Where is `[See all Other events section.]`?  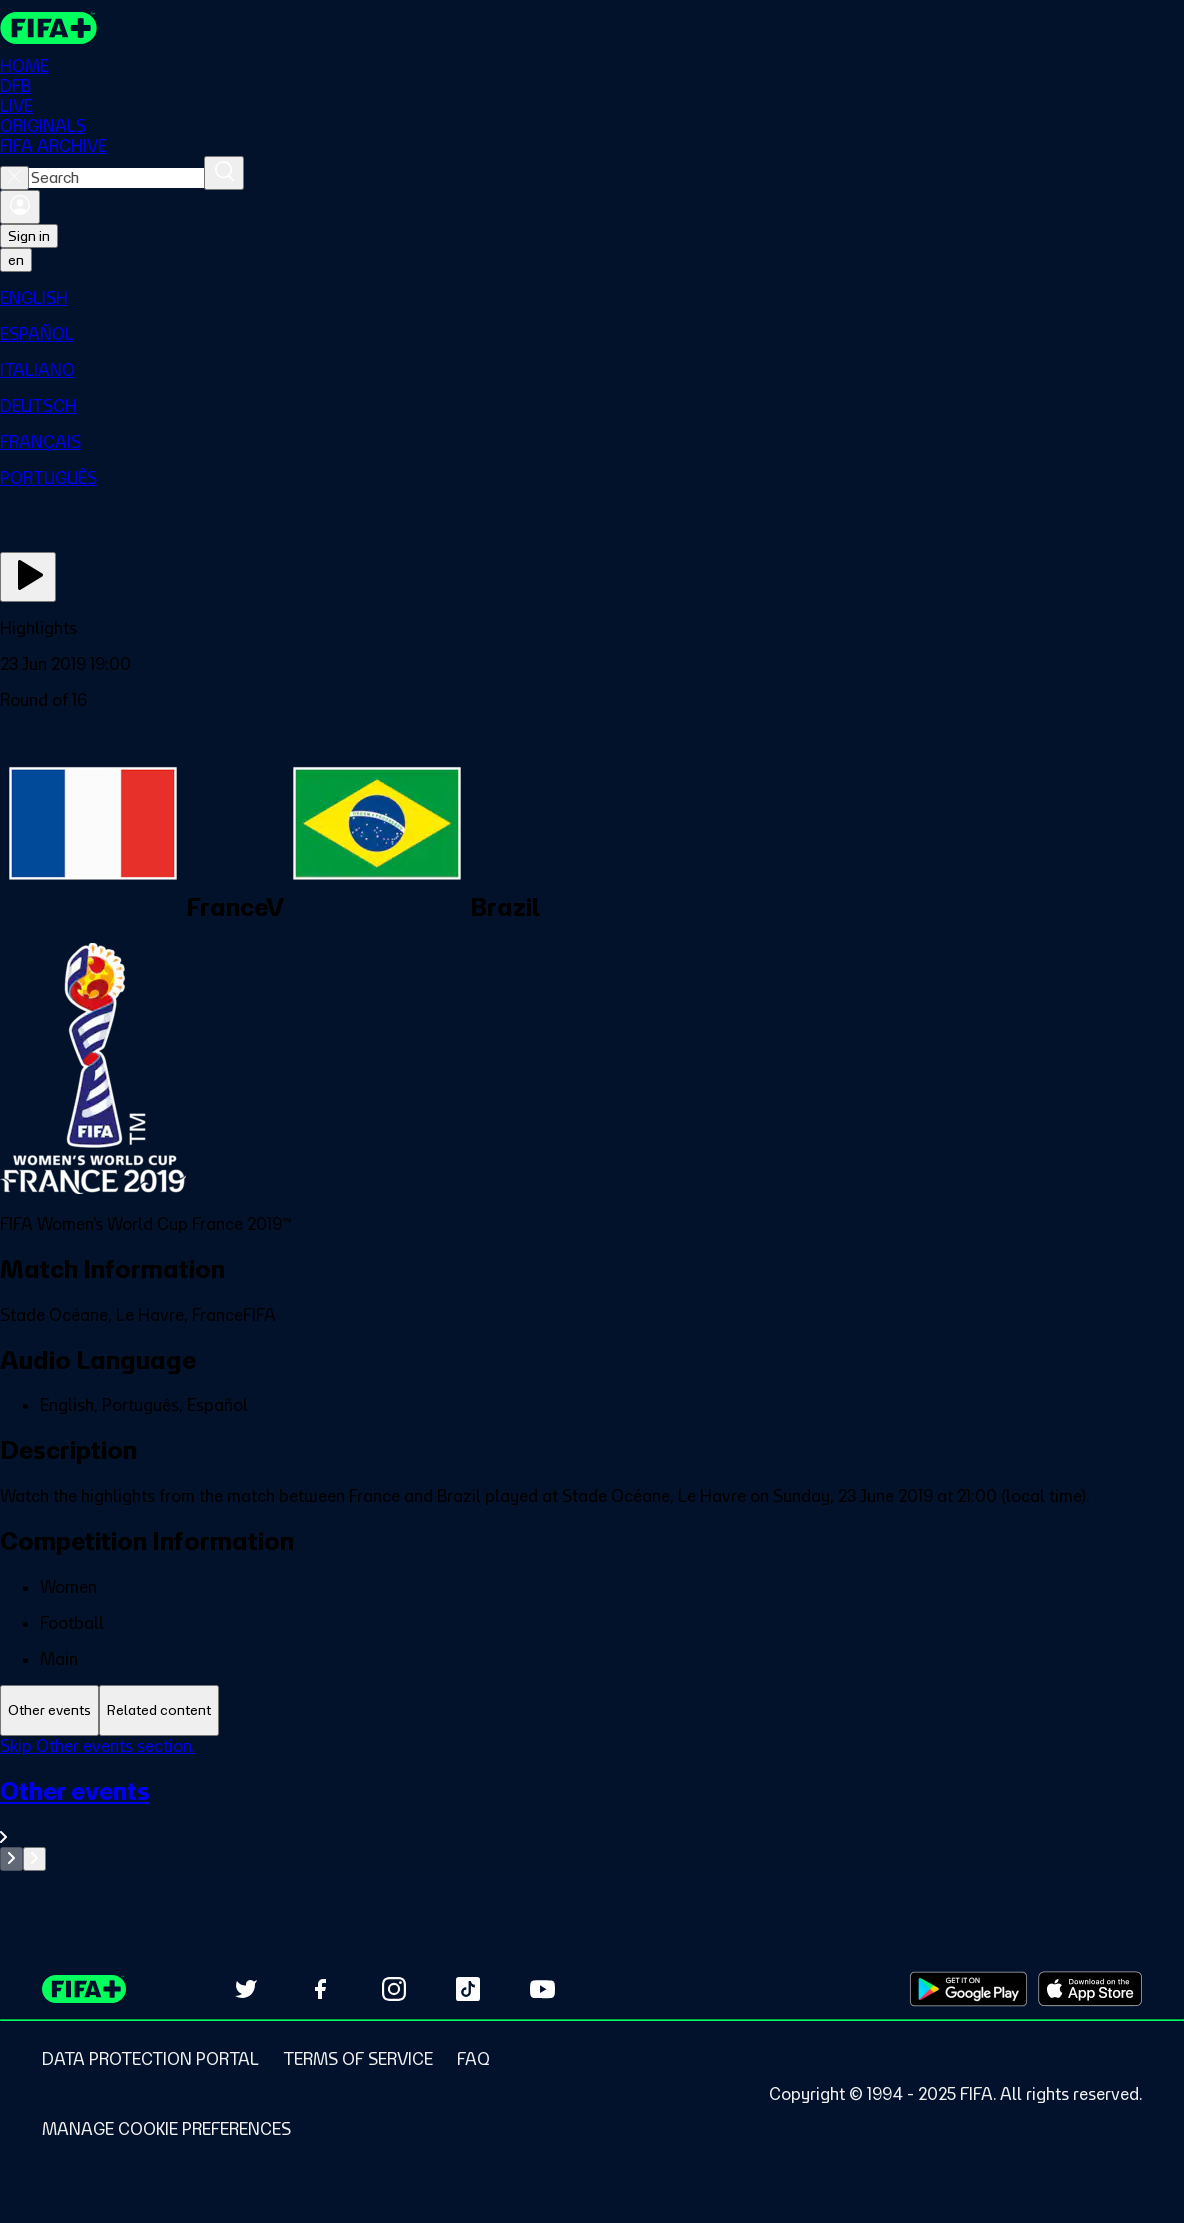 [See all Other events section.] is located at coordinates (592, 1811).